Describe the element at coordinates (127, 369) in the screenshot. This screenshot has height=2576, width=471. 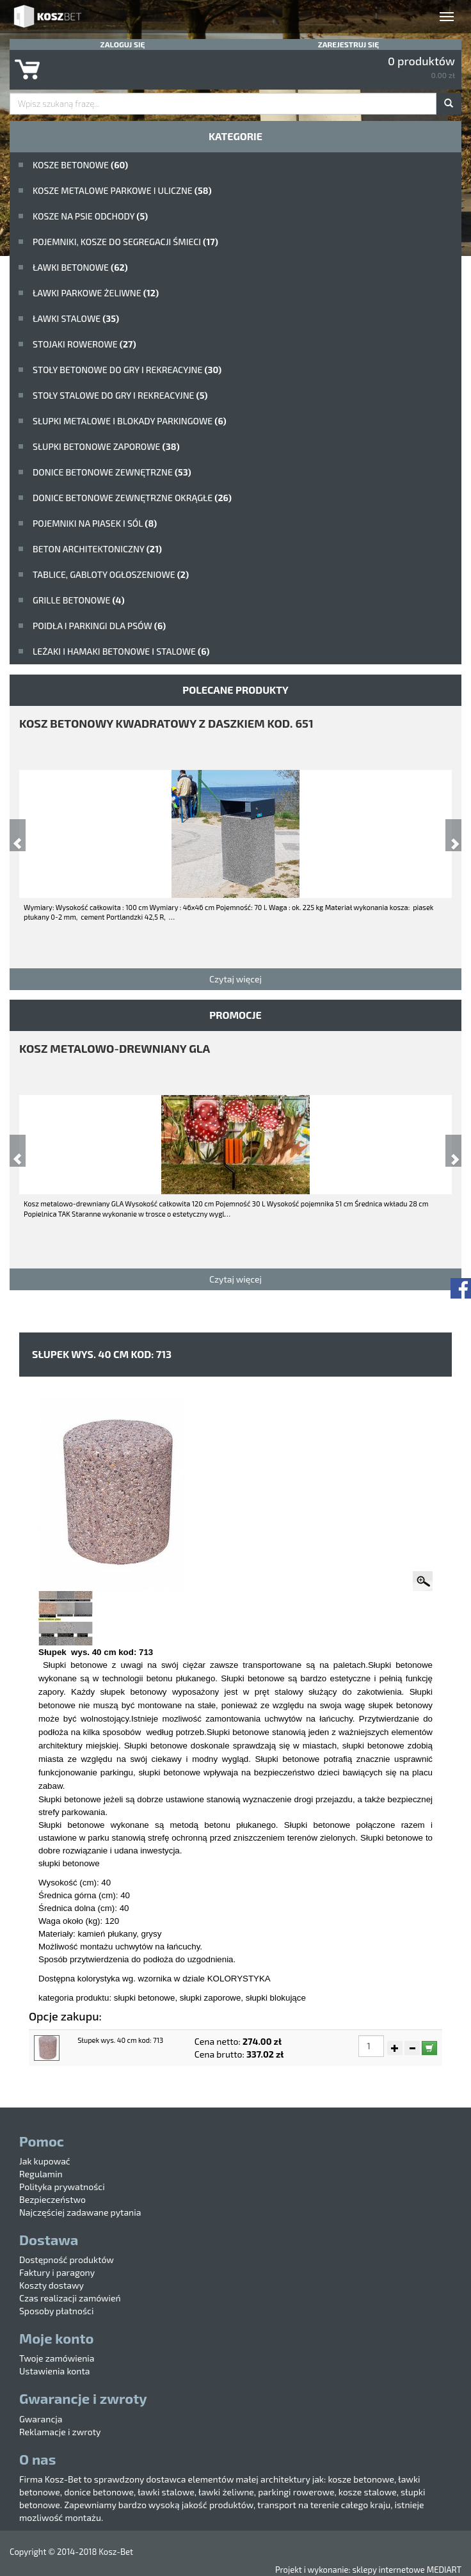
I see `stoły betonowe do gry i rekreacyjne` at that location.